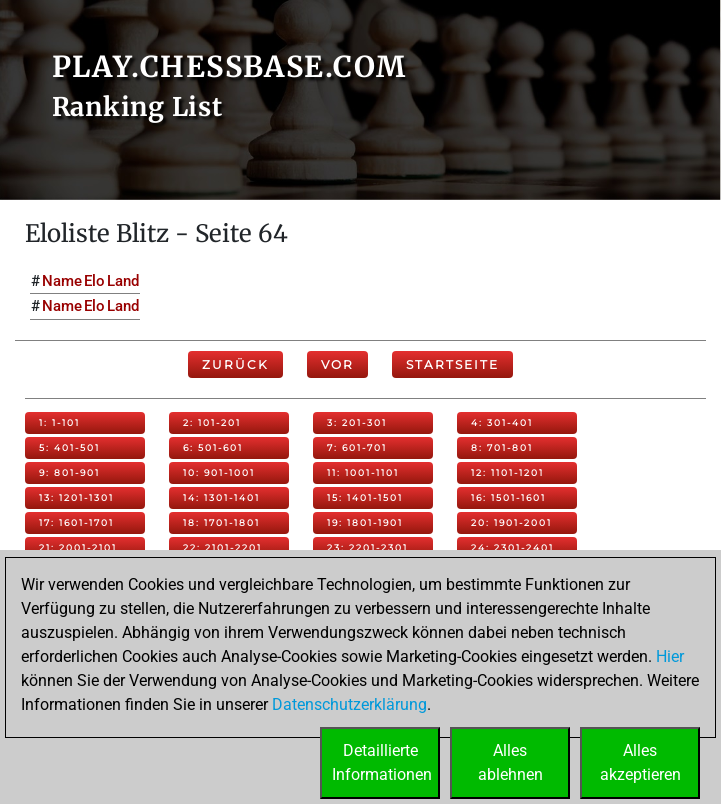  I want to click on 5: 401-501, so click(69, 447).